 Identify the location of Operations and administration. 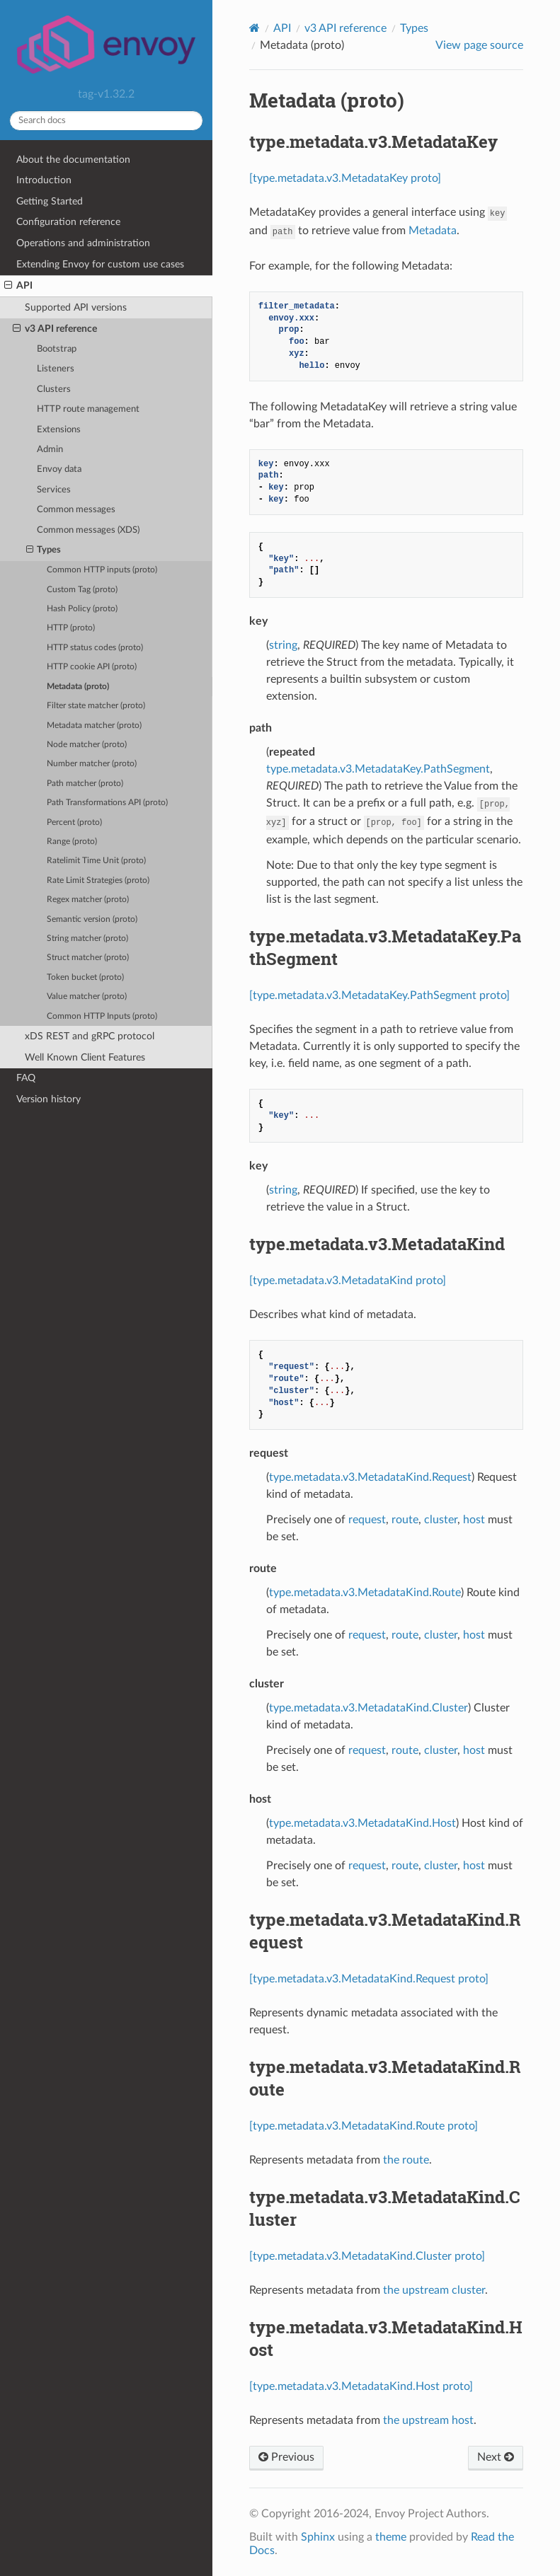
(83, 243).